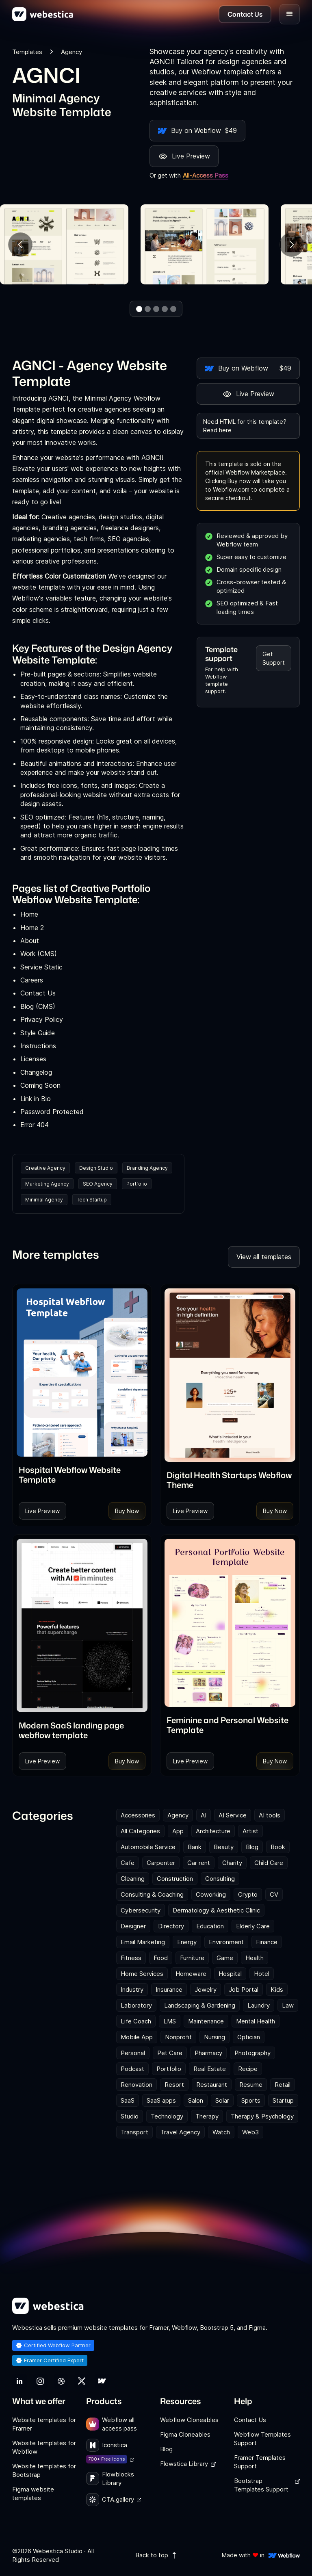 This screenshot has height=2576, width=312. Describe the element at coordinates (71, 52) in the screenshot. I see `Agency [link]` at that location.